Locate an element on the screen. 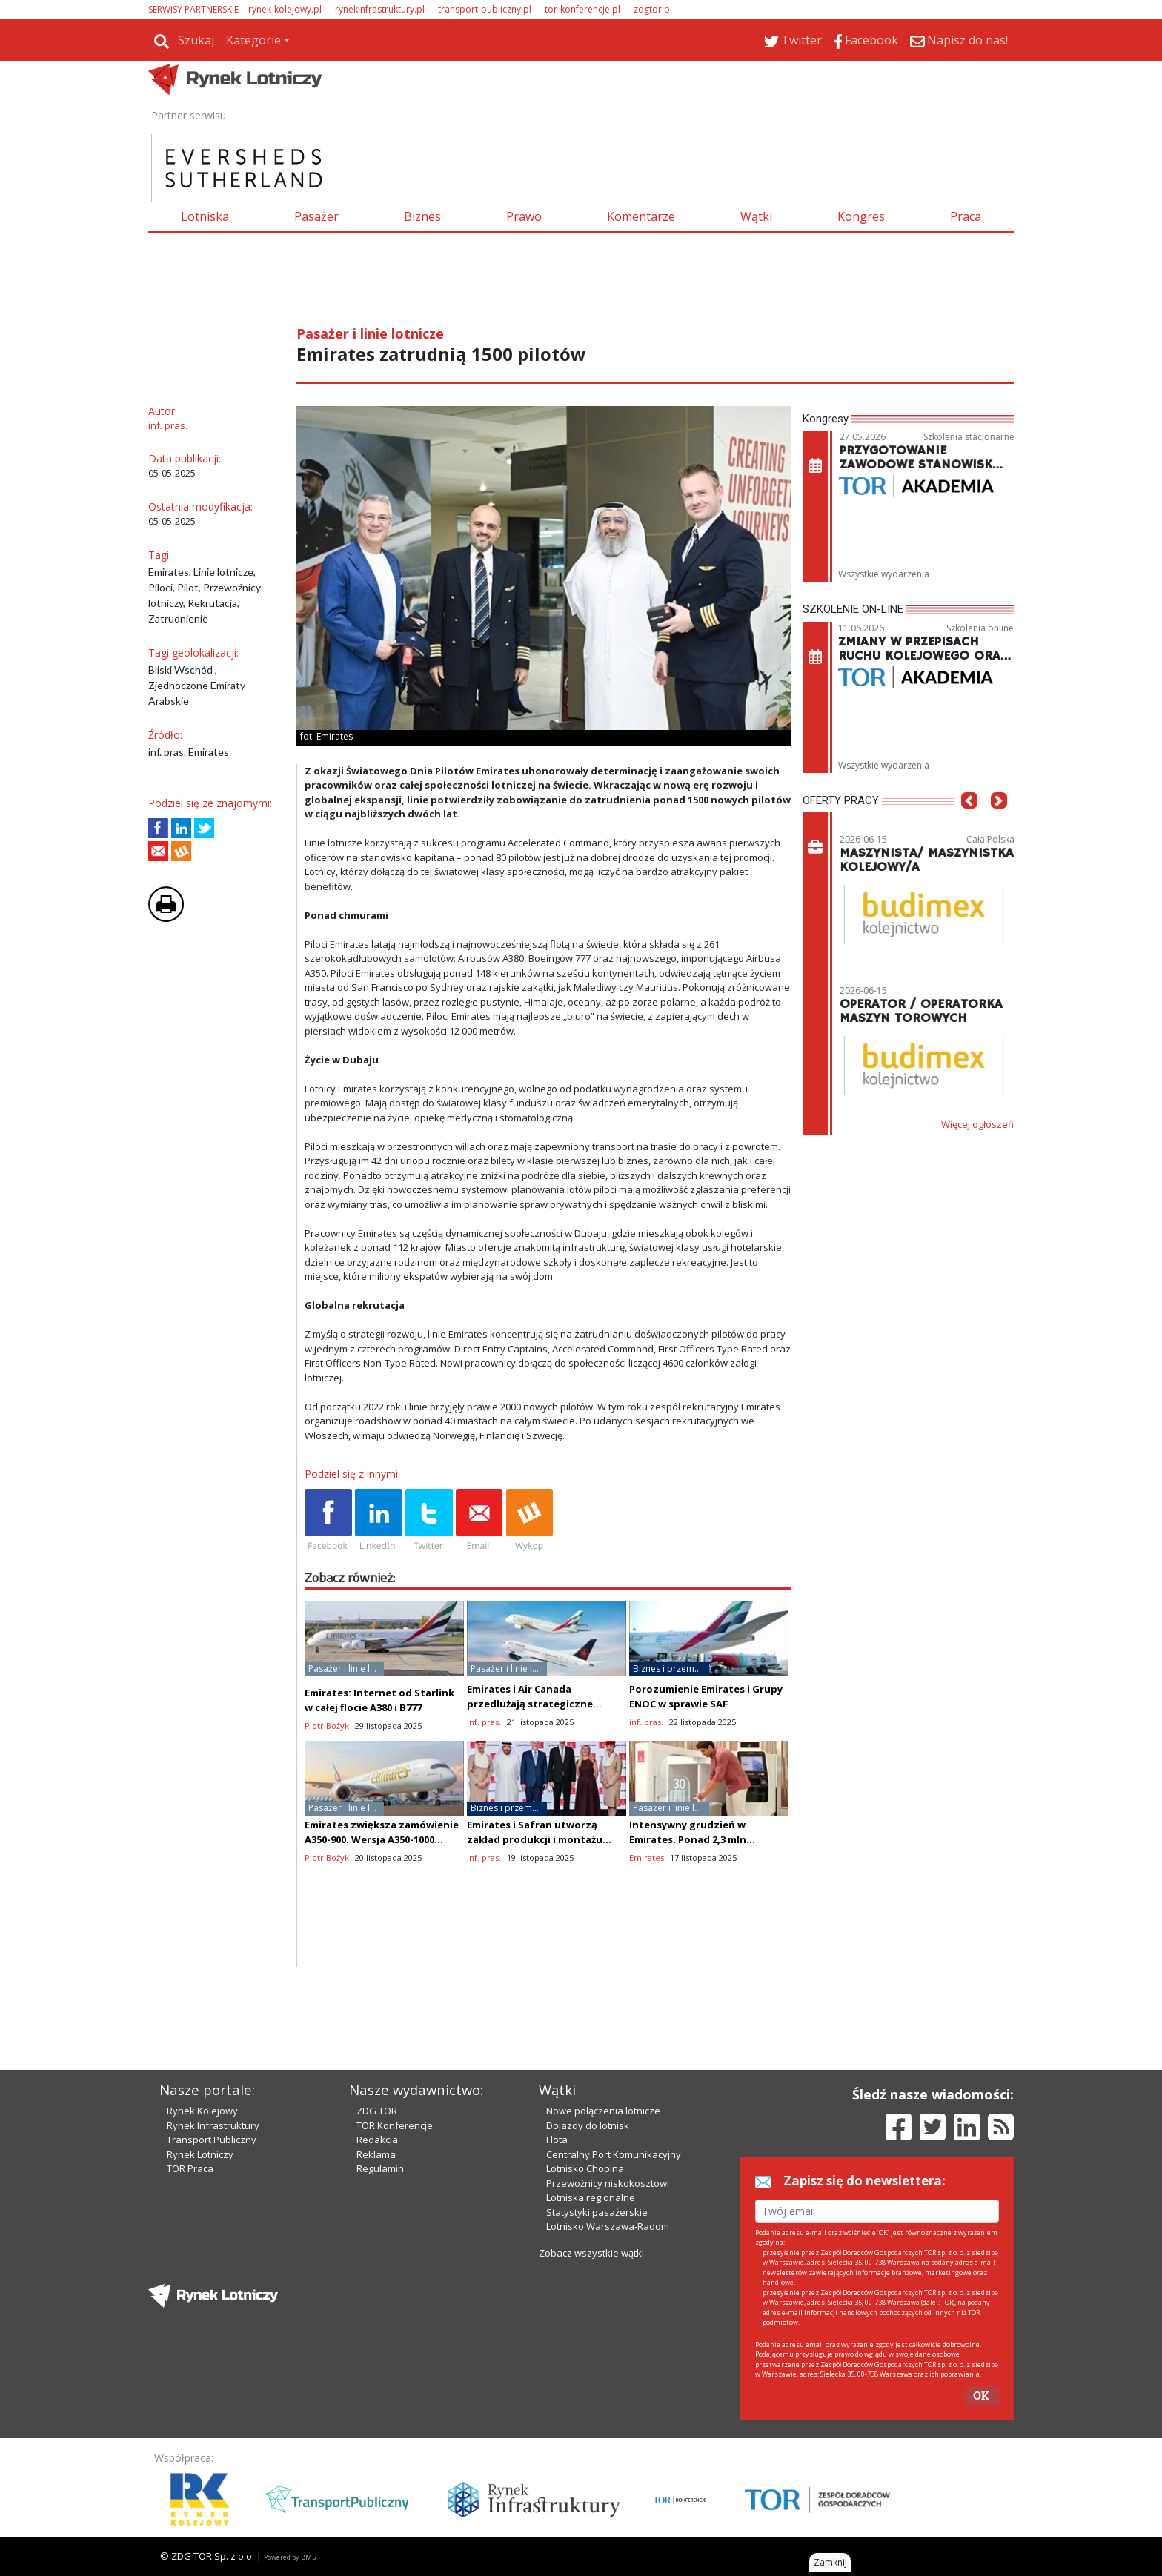 The width and height of the screenshot is (1162, 2576). Prawo is located at coordinates (524, 216).